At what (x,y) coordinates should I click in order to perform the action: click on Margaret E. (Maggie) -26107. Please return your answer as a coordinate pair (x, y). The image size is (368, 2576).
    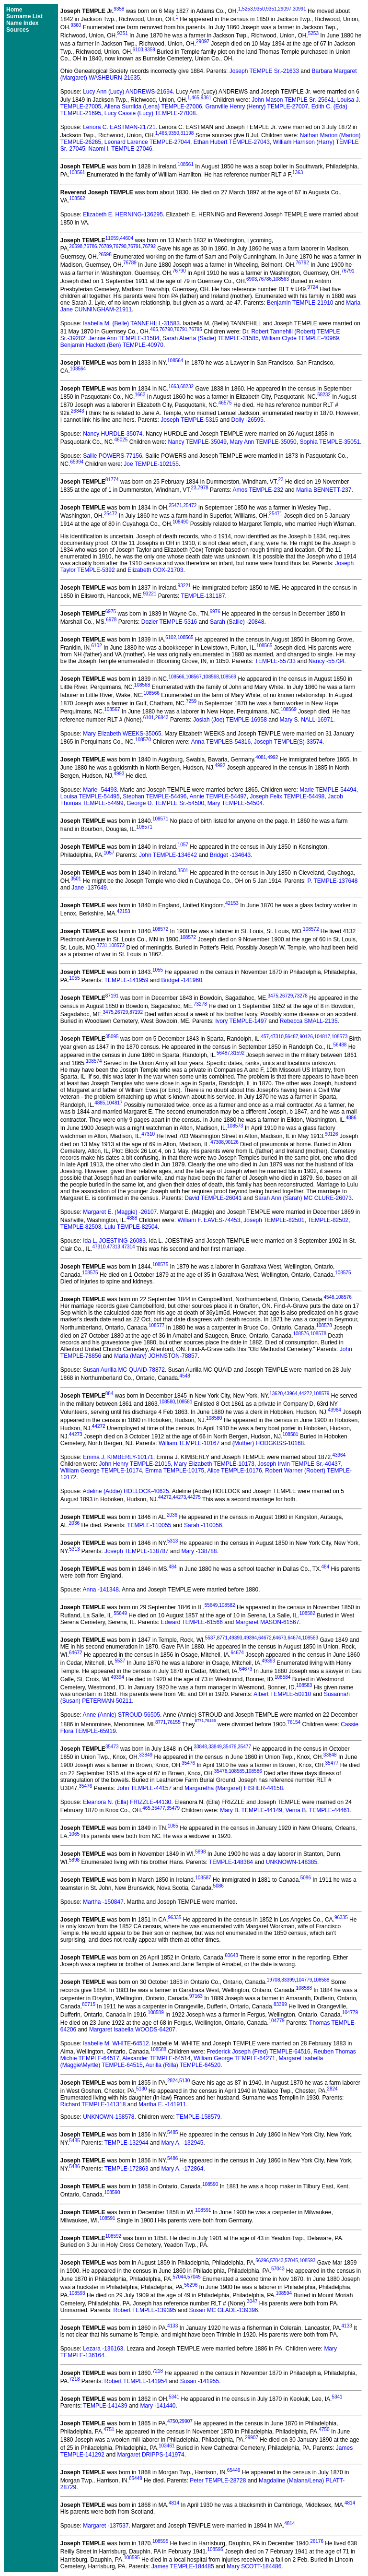
    Looking at the image, I should click on (120, 1212).